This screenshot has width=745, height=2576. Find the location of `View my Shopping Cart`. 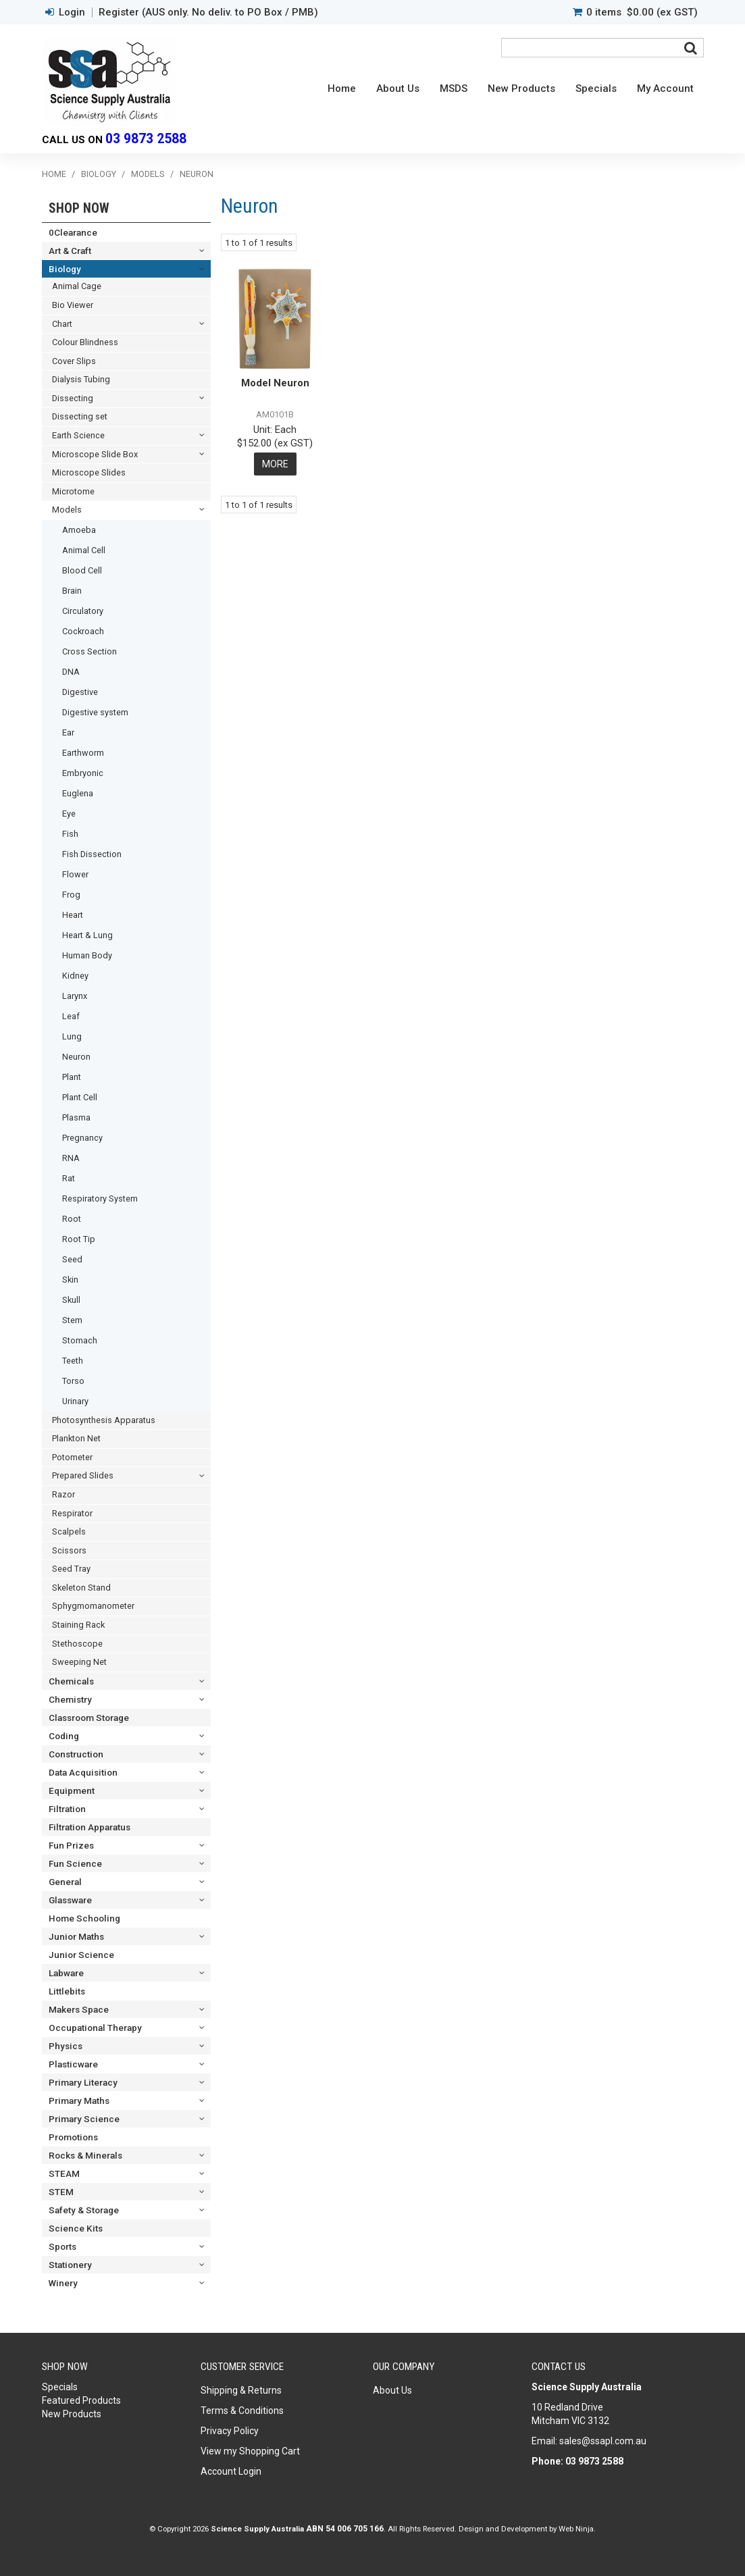

View my Shopping Cart is located at coordinates (250, 2451).